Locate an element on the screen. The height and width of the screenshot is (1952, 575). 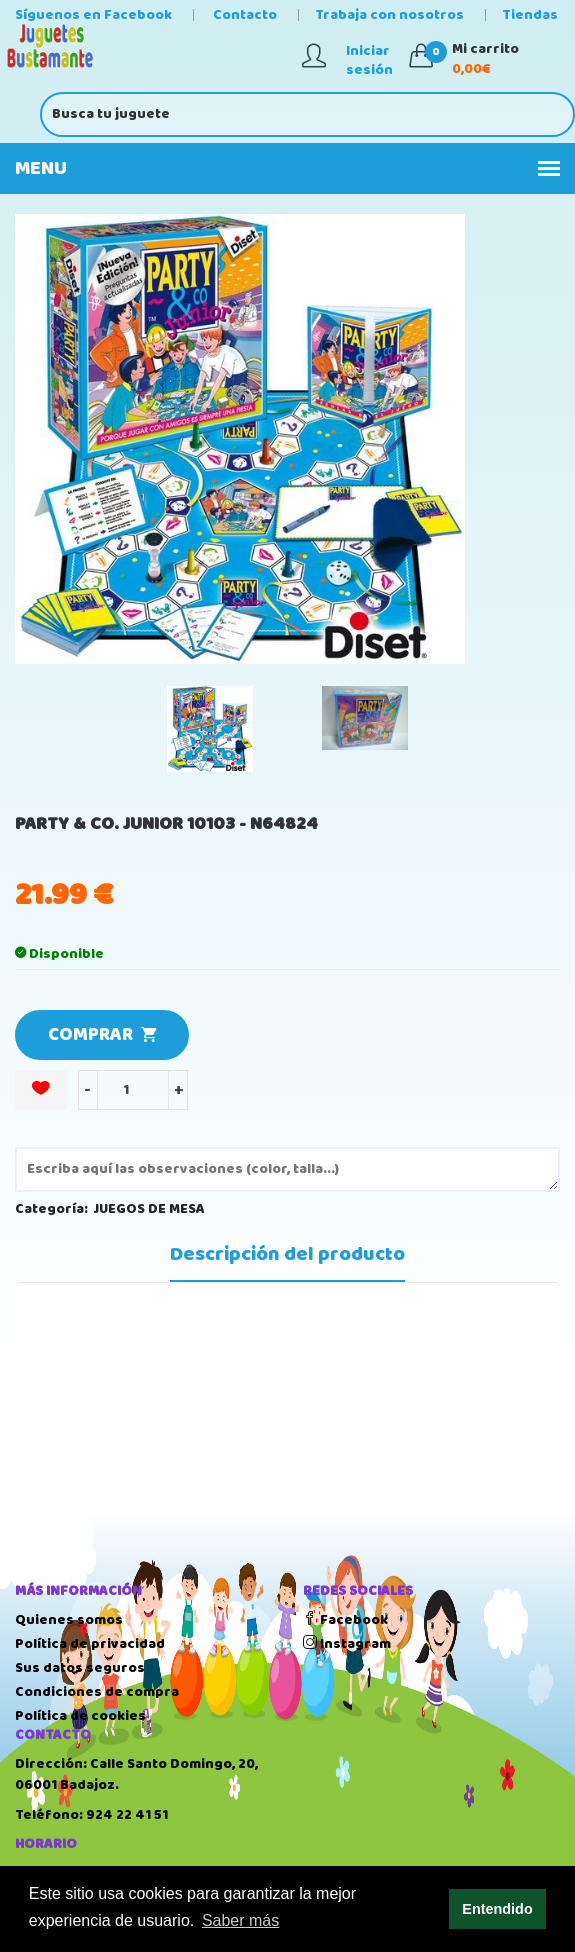
Quienes somos is located at coordinates (69, 1620).